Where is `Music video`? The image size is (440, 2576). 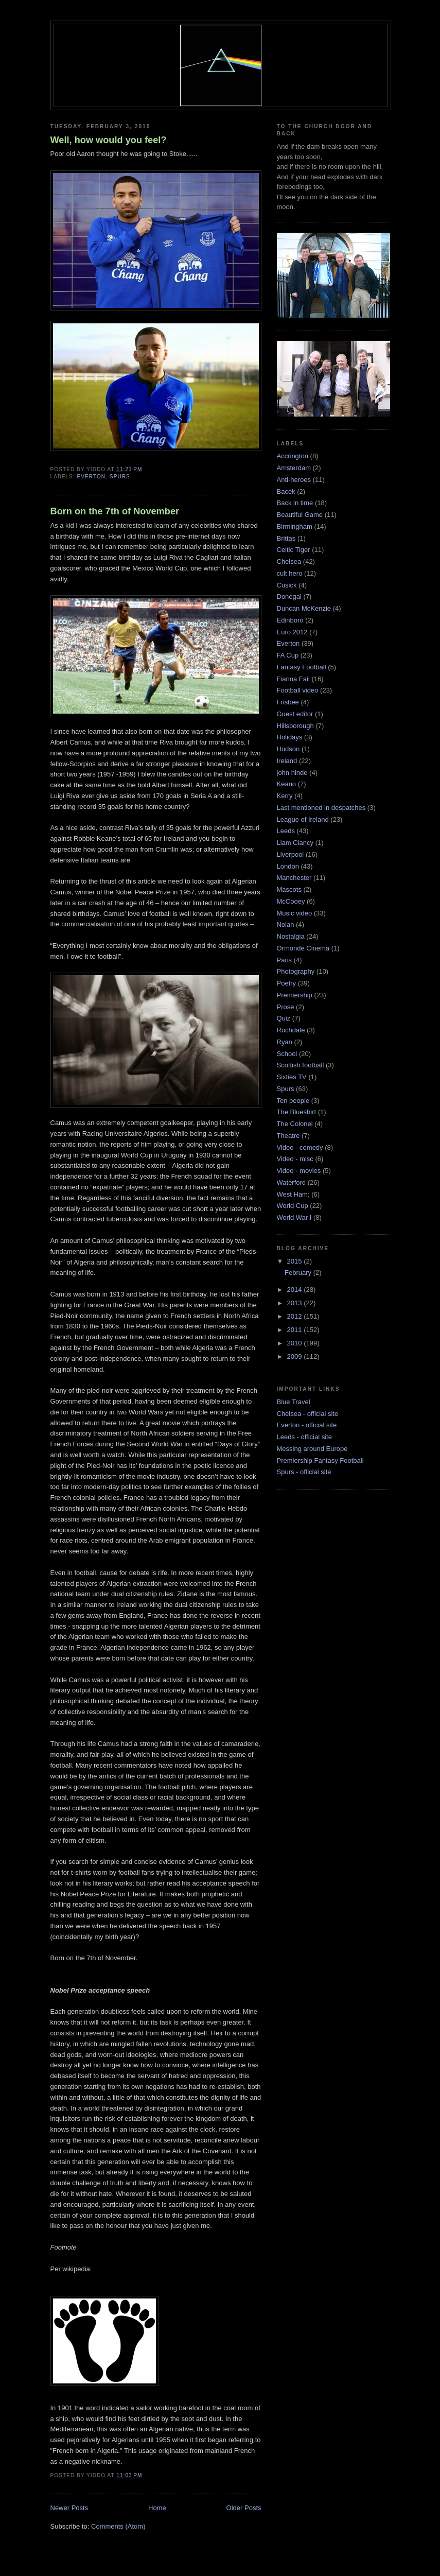 Music video is located at coordinates (294, 913).